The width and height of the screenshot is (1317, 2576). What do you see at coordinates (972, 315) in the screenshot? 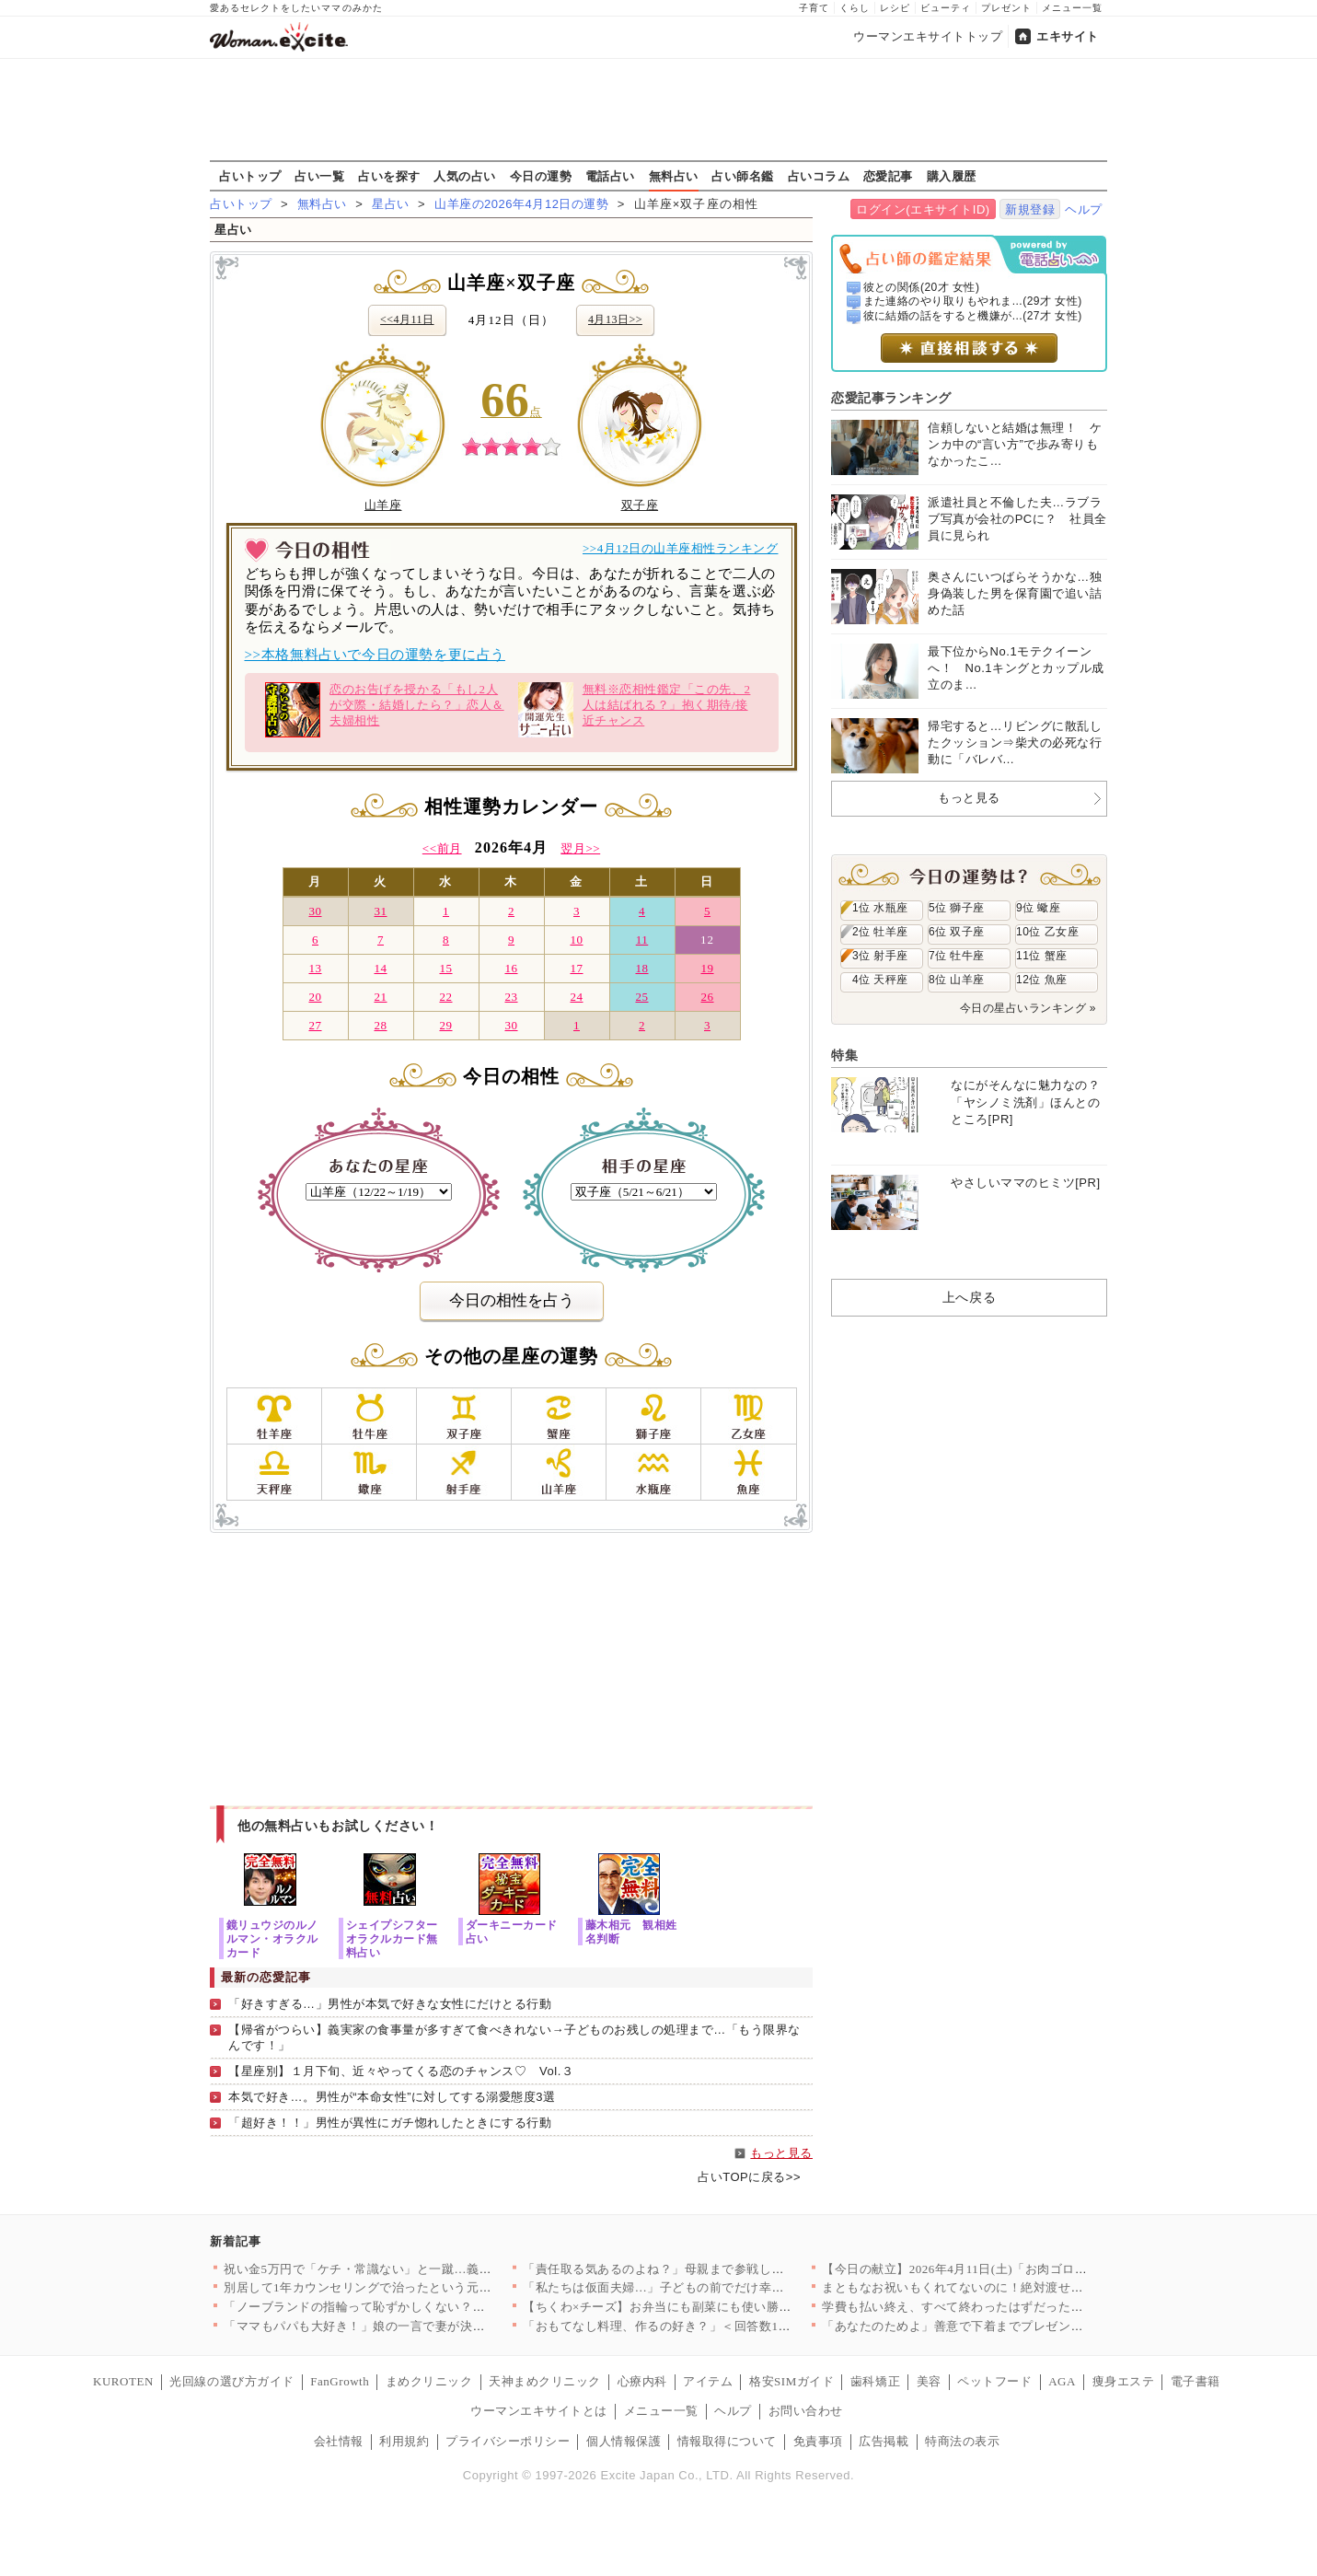
I see `彼に結婚の話をすると機嫌が...(27才 女性)` at bounding box center [972, 315].